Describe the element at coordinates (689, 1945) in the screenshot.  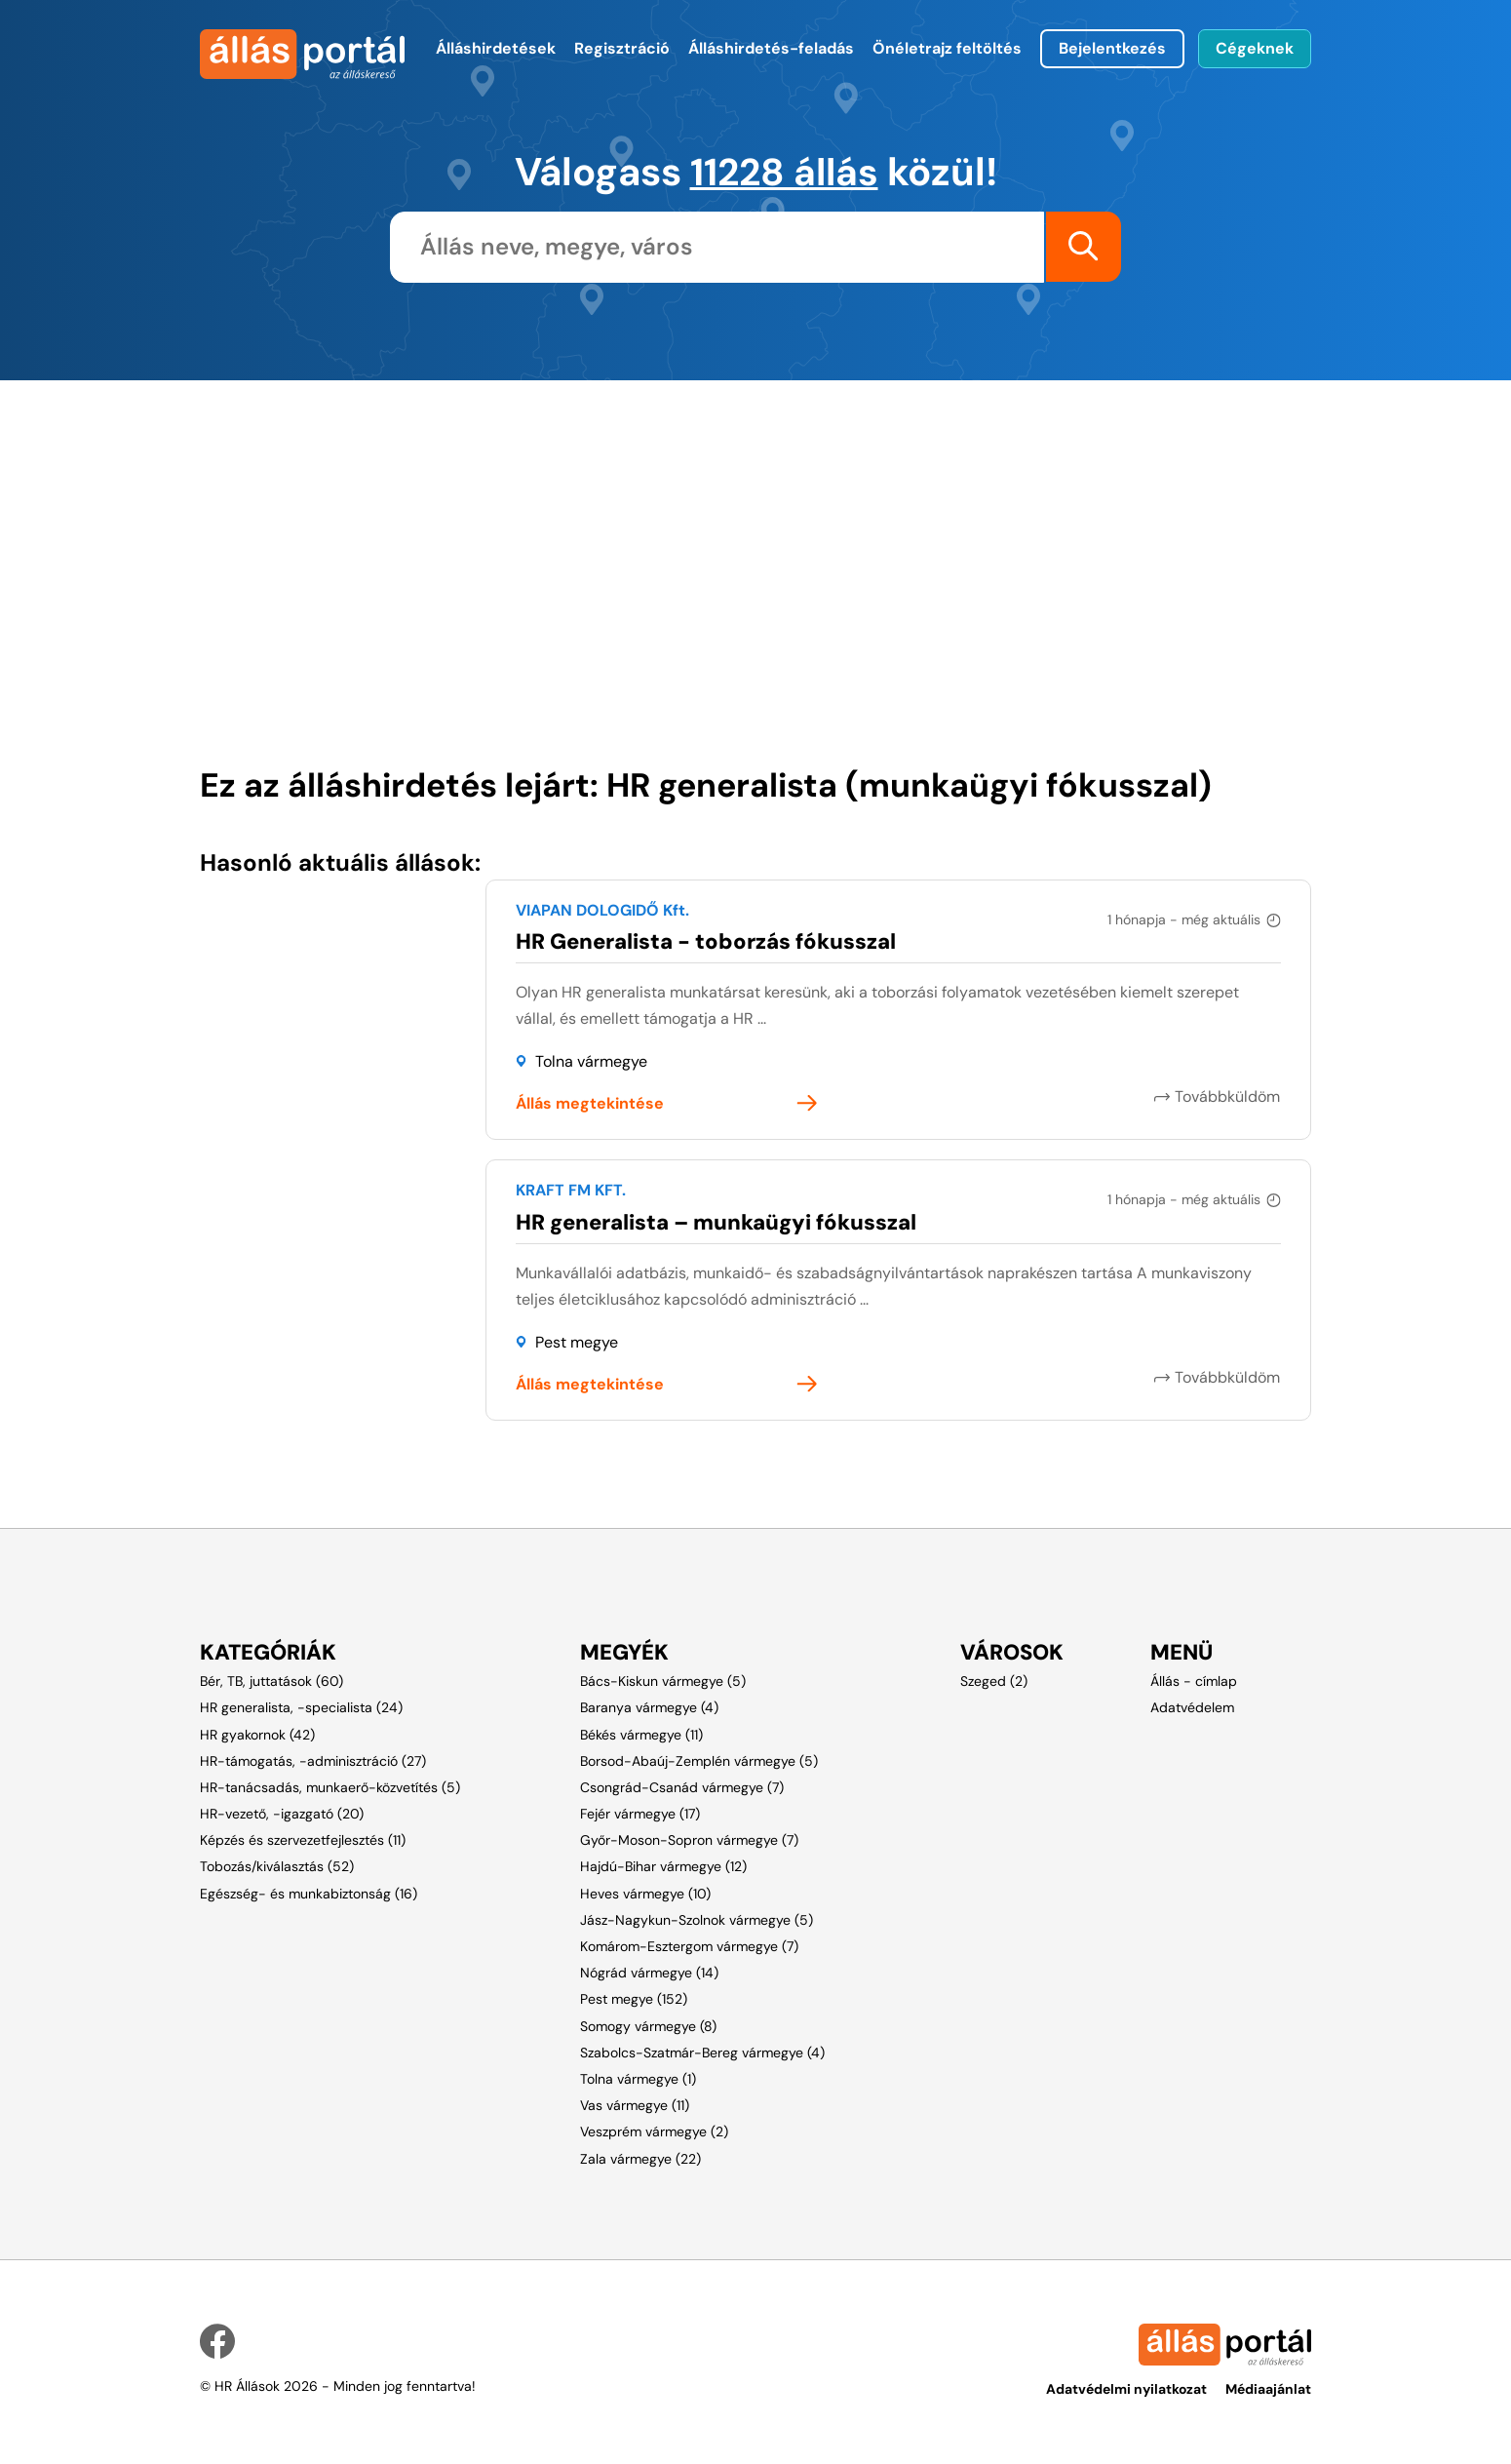
I see `Komárom-Esztergom vármegye (7)` at that location.